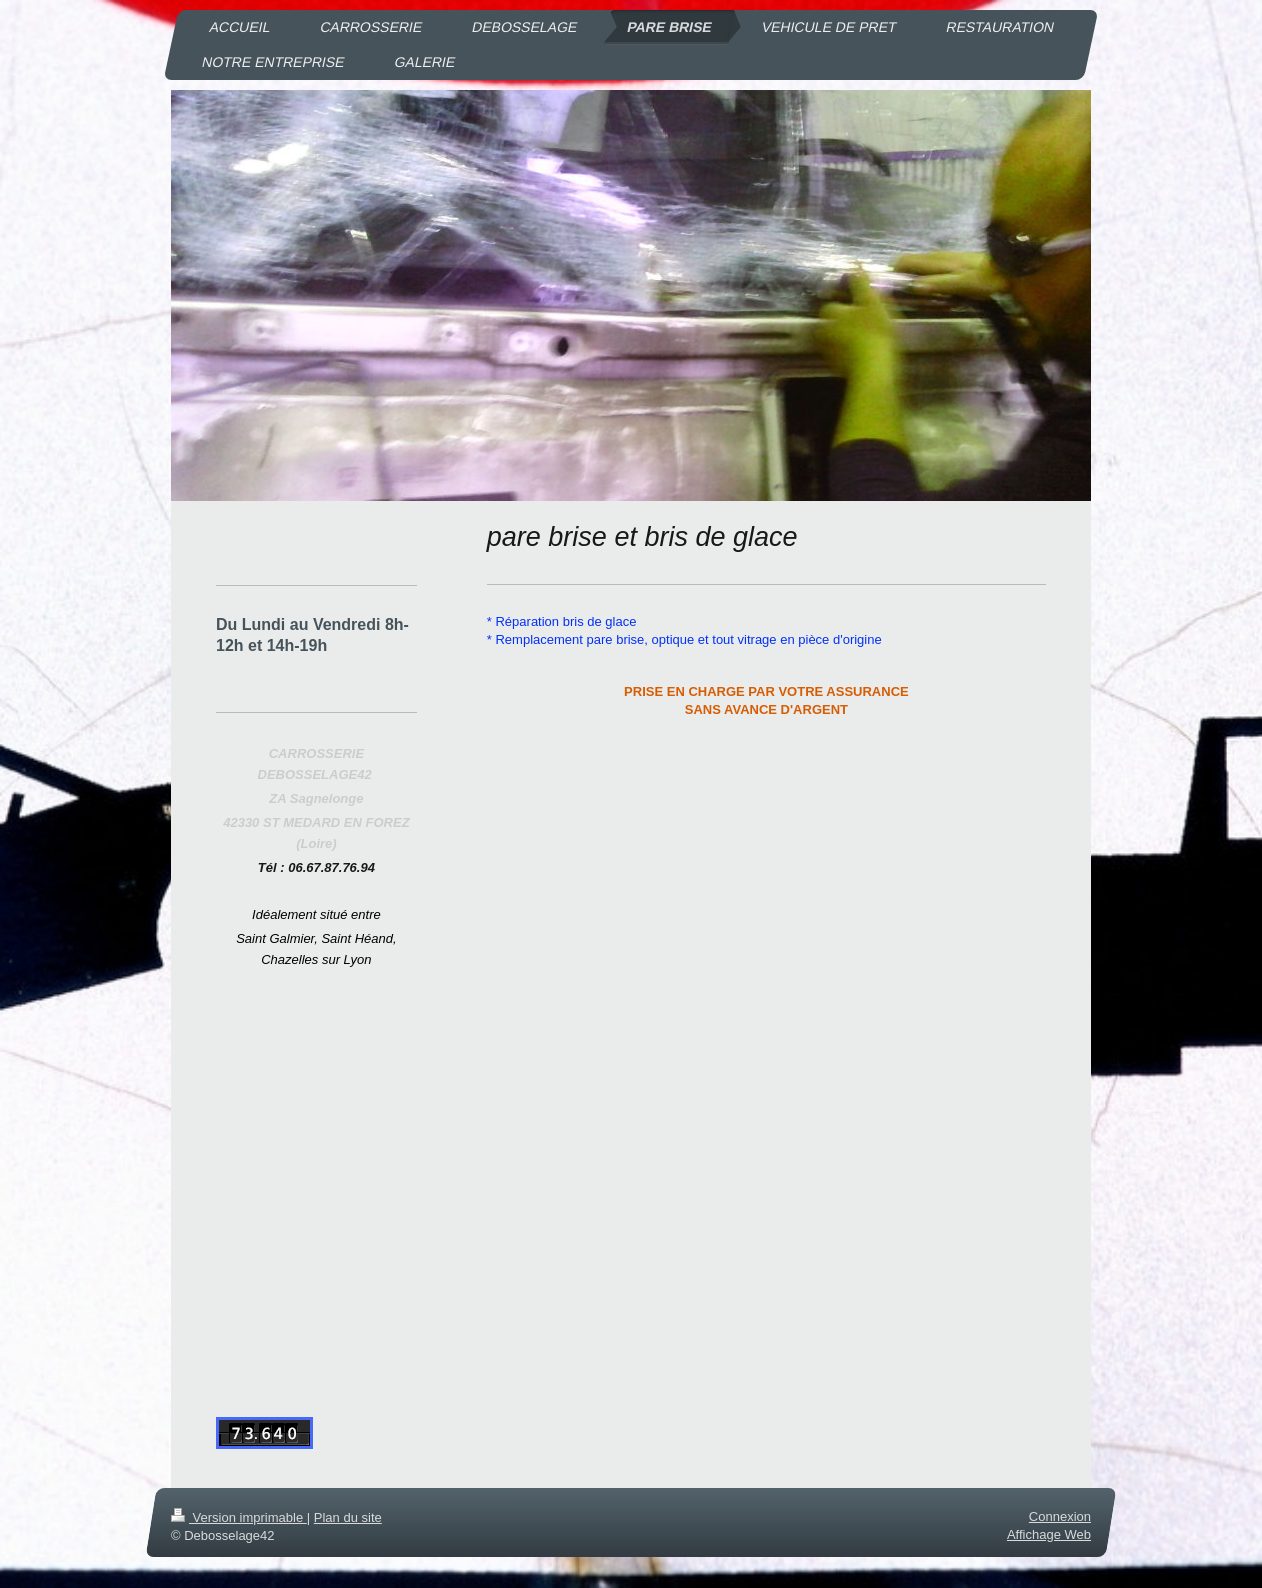  I want to click on Plan du site, so click(348, 1517).